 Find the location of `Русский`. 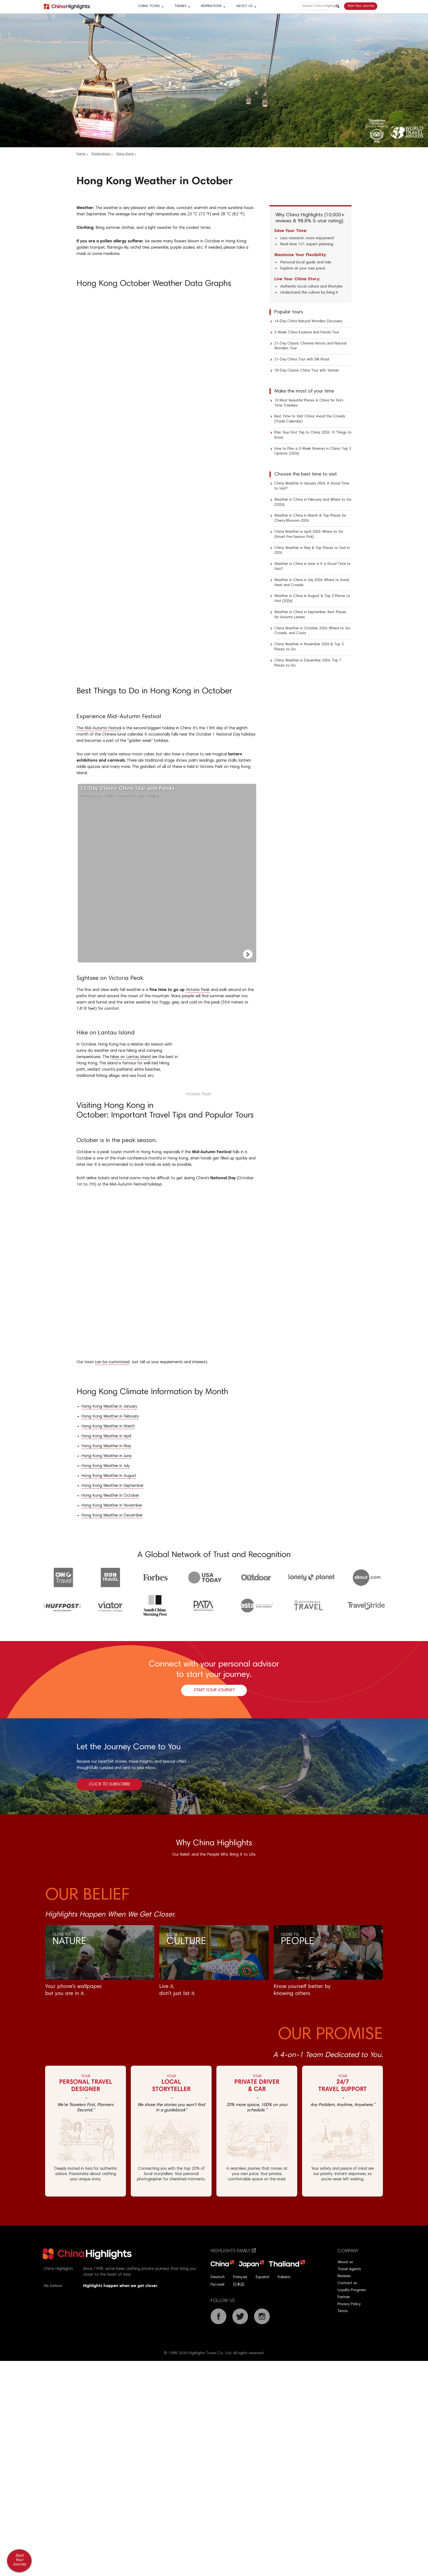

Русский is located at coordinates (217, 2285).